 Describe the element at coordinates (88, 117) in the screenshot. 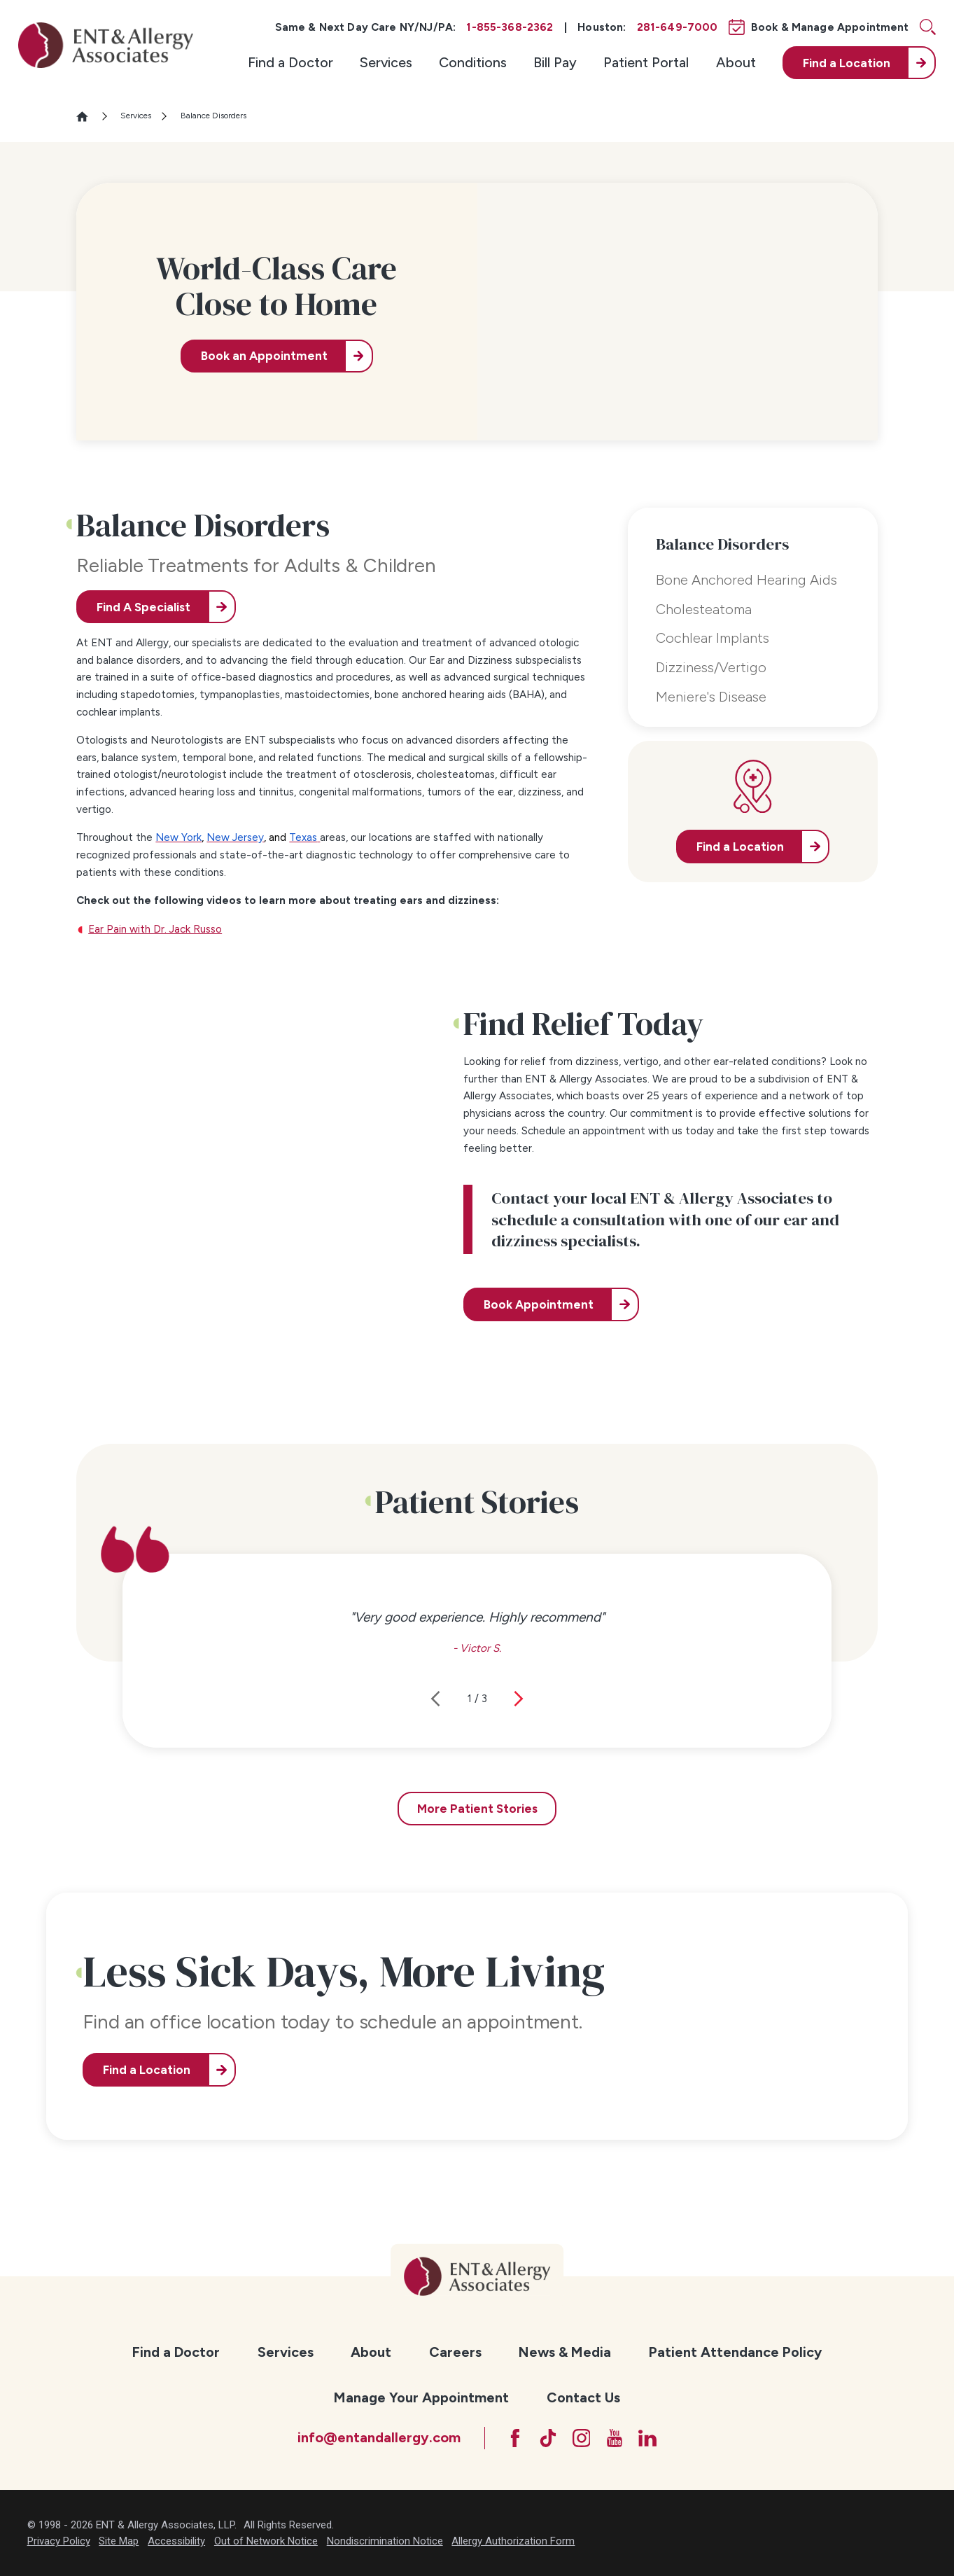

I see `[Go Home]` at that location.